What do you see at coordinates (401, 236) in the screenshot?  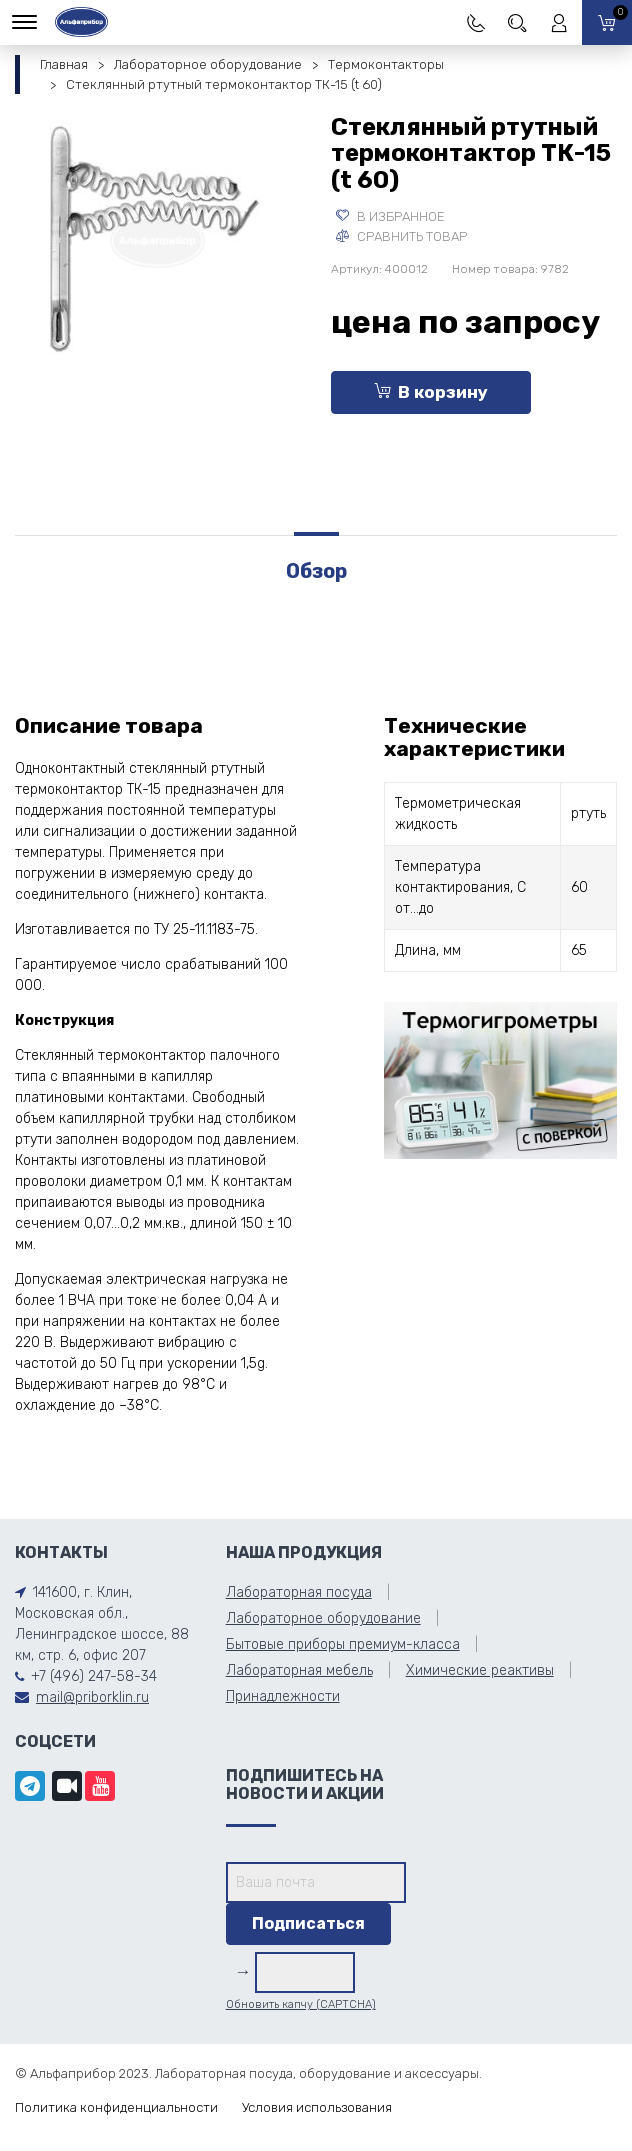 I see `Сравнить товар` at bounding box center [401, 236].